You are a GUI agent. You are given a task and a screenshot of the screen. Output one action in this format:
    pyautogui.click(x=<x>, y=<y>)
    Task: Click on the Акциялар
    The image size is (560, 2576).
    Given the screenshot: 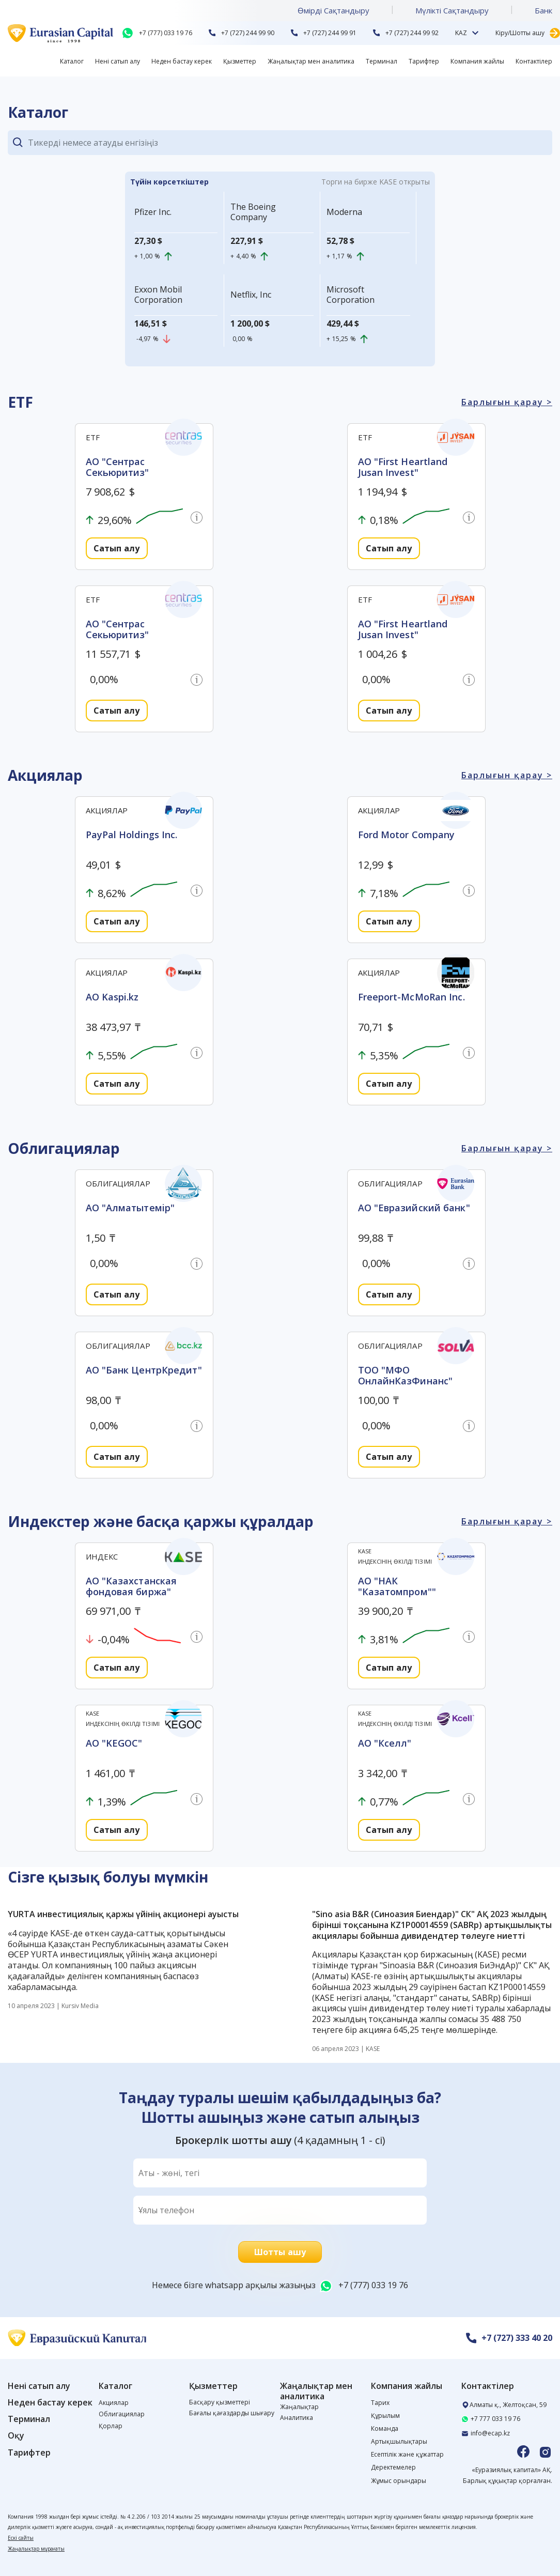 What is the action you would take?
    pyautogui.click(x=114, y=2402)
    